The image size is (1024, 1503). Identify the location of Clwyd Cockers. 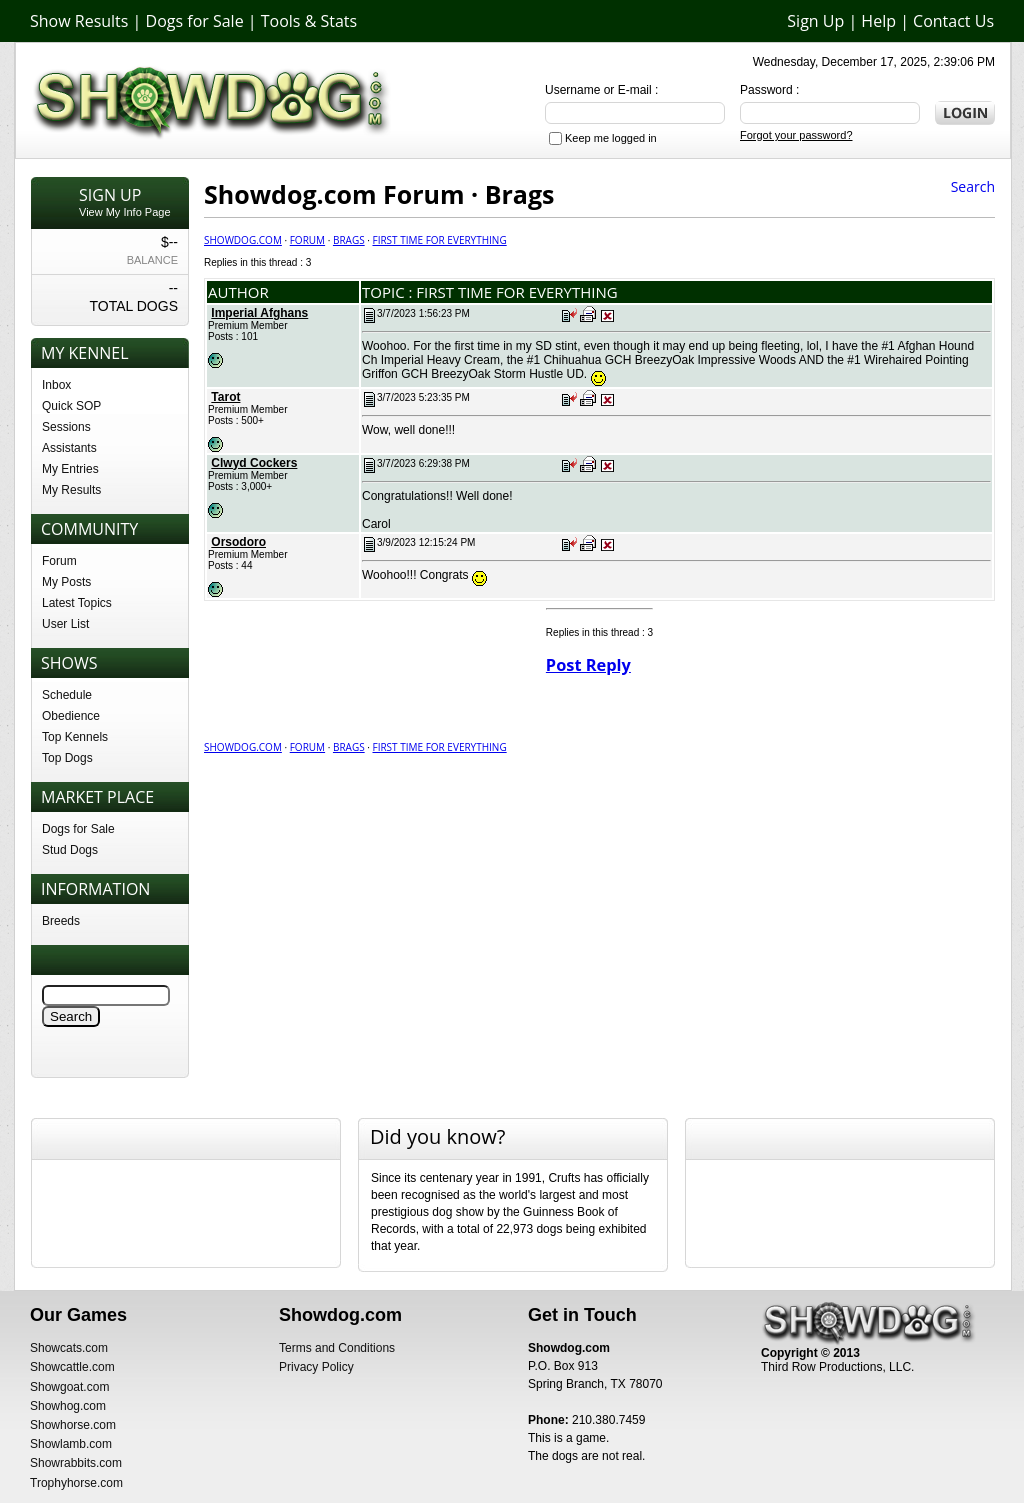
(254, 463).